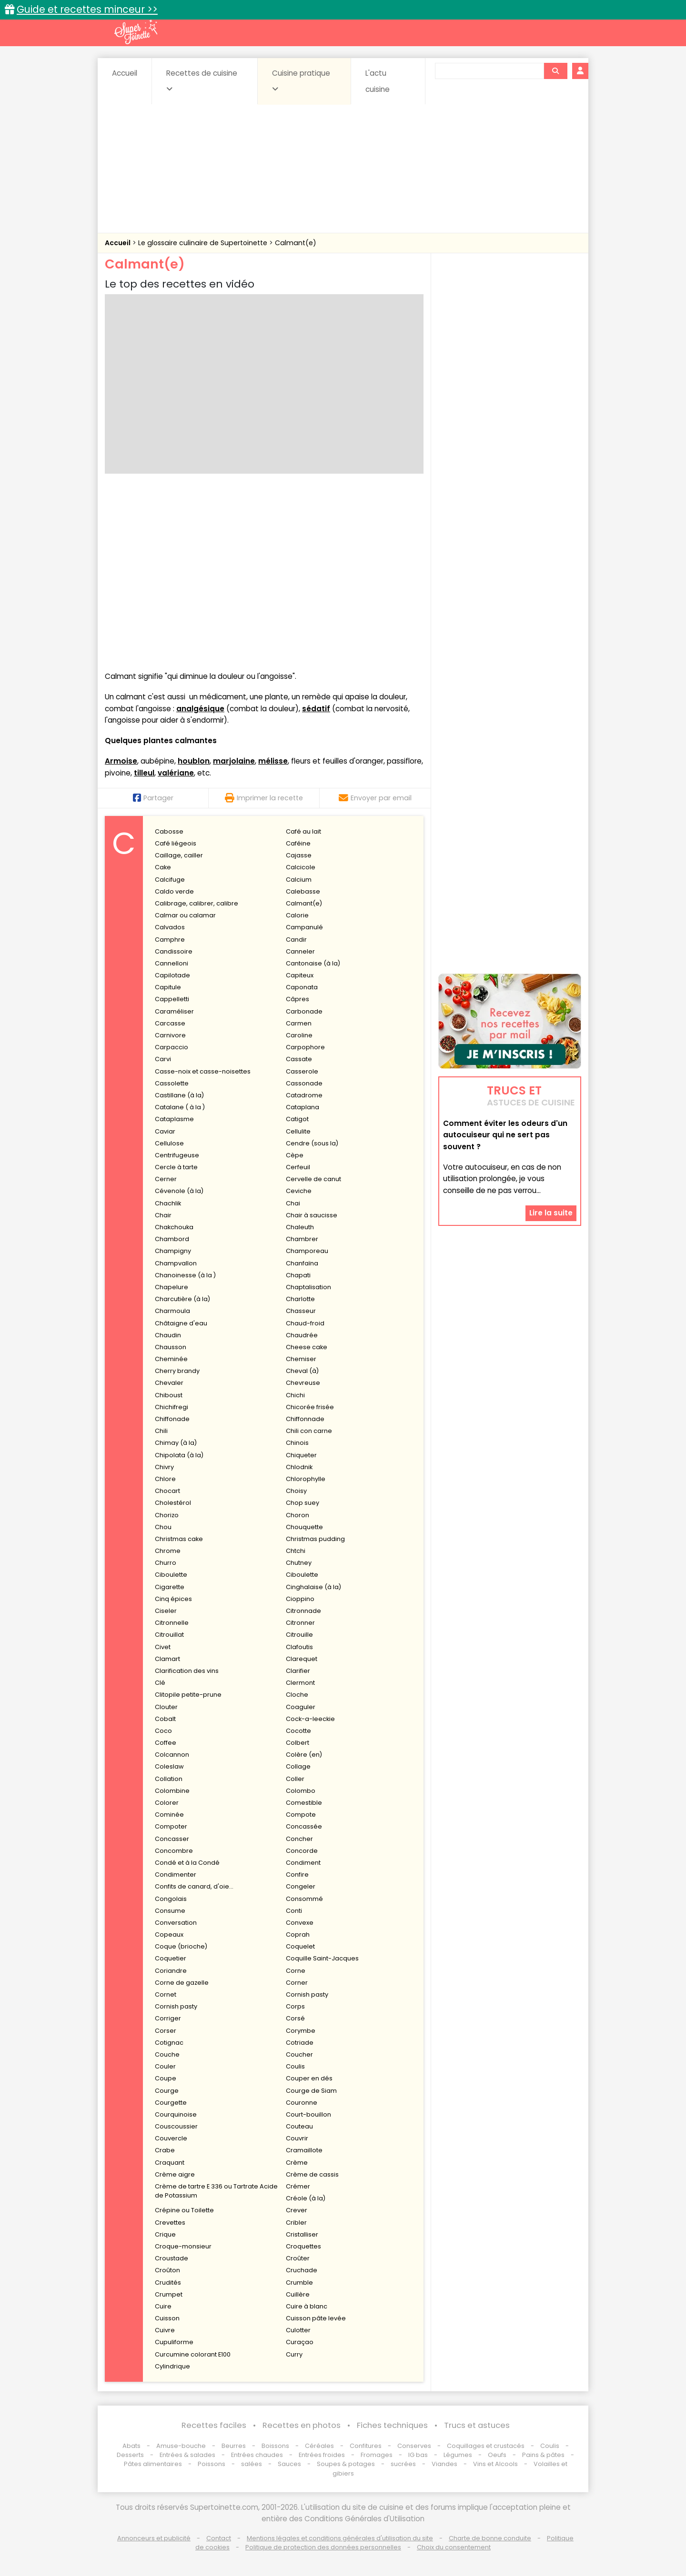 The width and height of the screenshot is (686, 2576). Describe the element at coordinates (305, 1047) in the screenshot. I see `Carpophore` at that location.